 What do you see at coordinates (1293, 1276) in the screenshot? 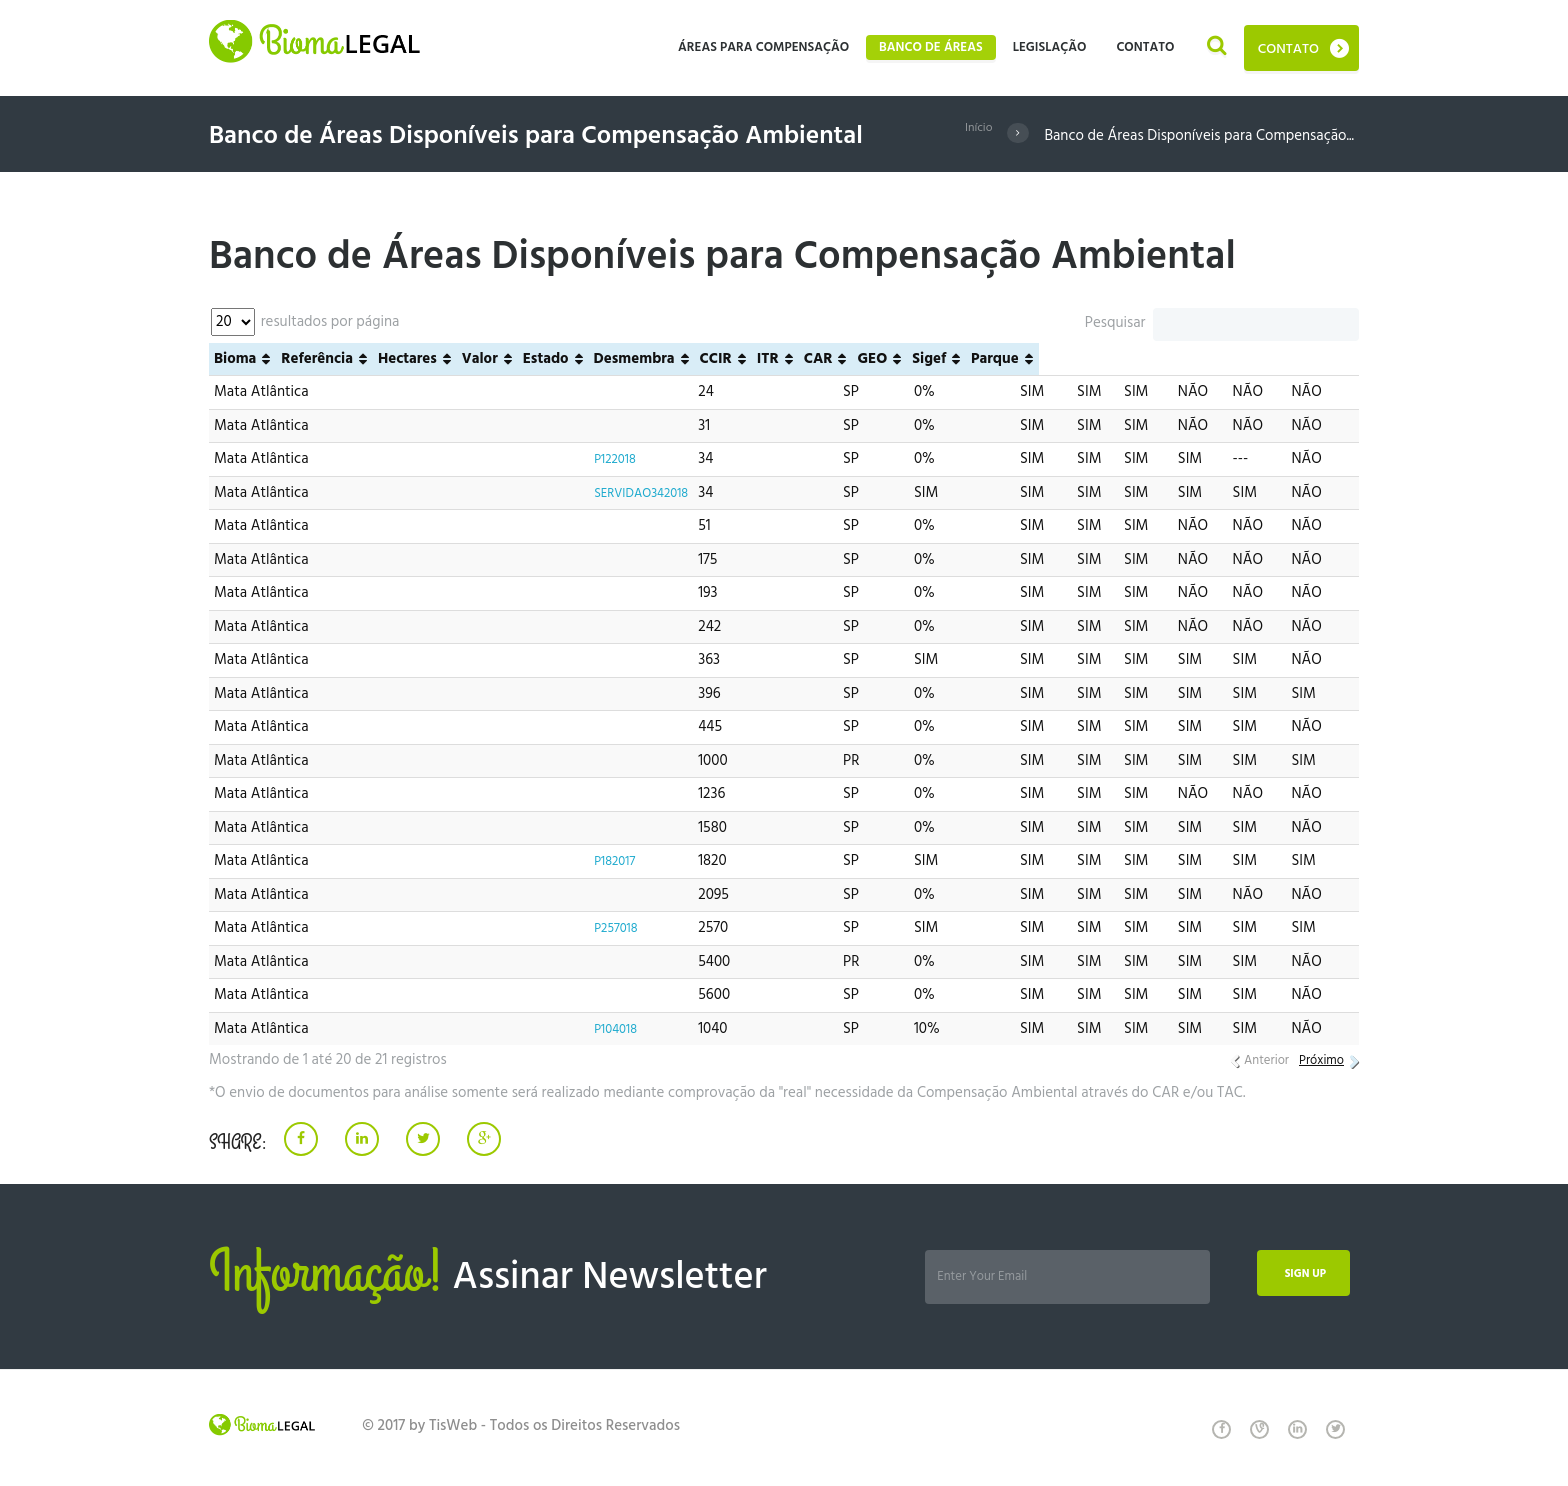
I see `Sign up` at bounding box center [1293, 1276].